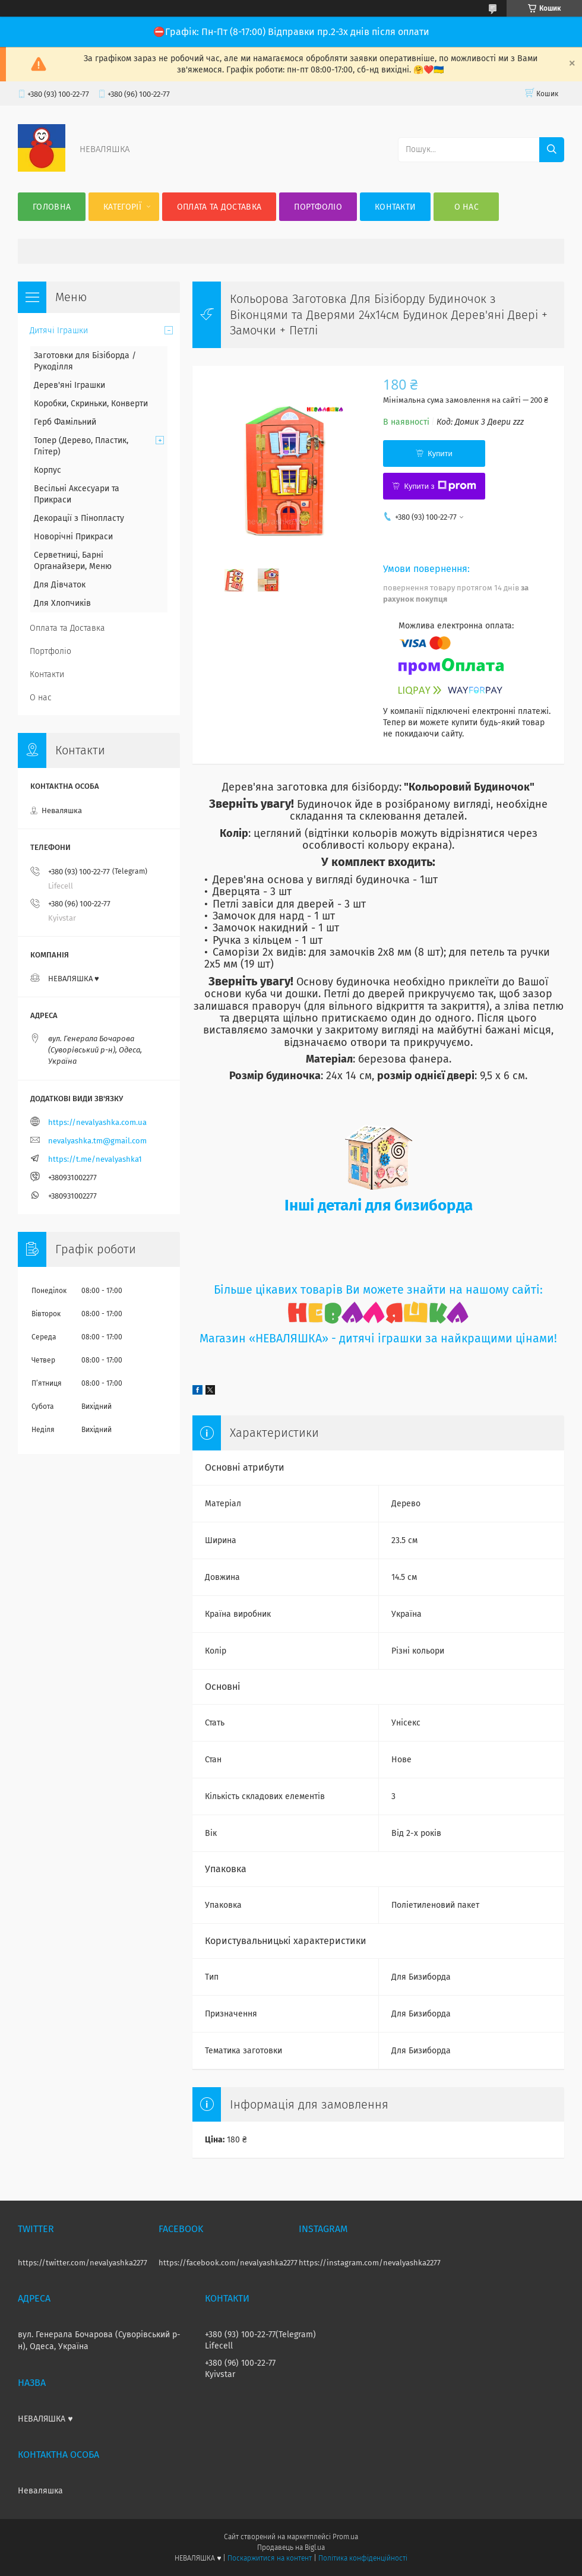 The width and height of the screenshot is (582, 2576). I want to click on https://instagram.com/nevalyashka2277, so click(370, 2262).